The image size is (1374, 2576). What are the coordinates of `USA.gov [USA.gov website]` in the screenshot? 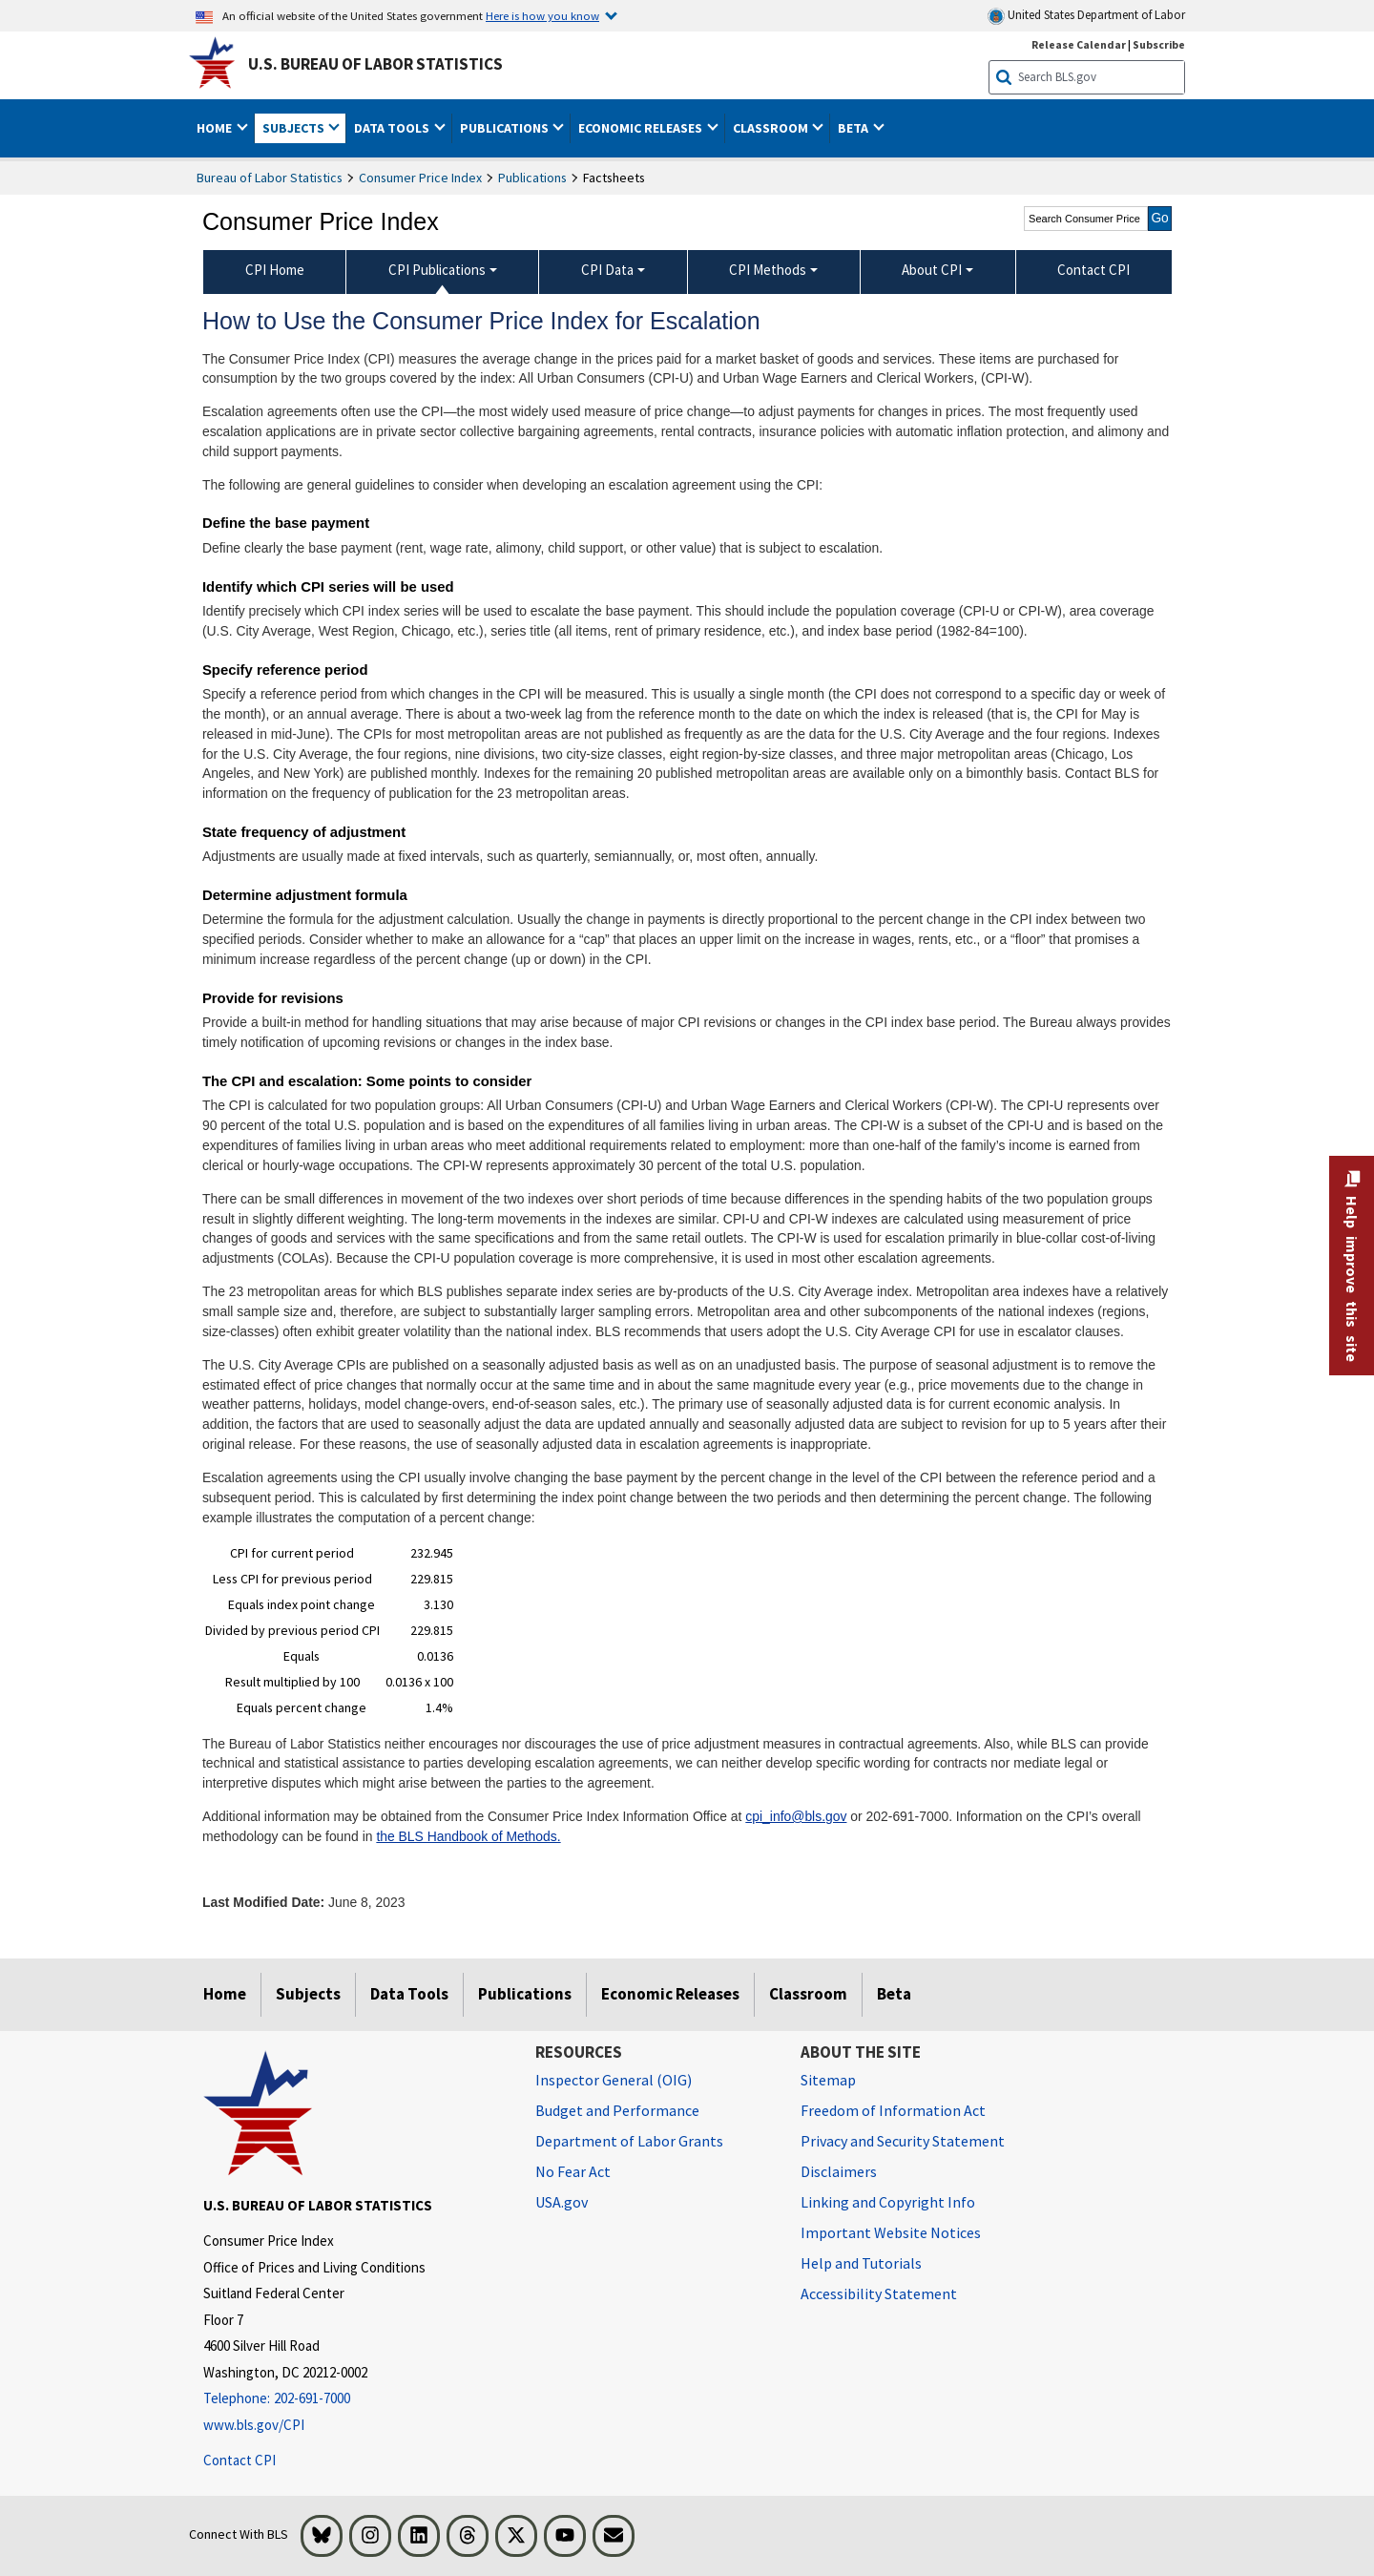 It's located at (561, 2201).